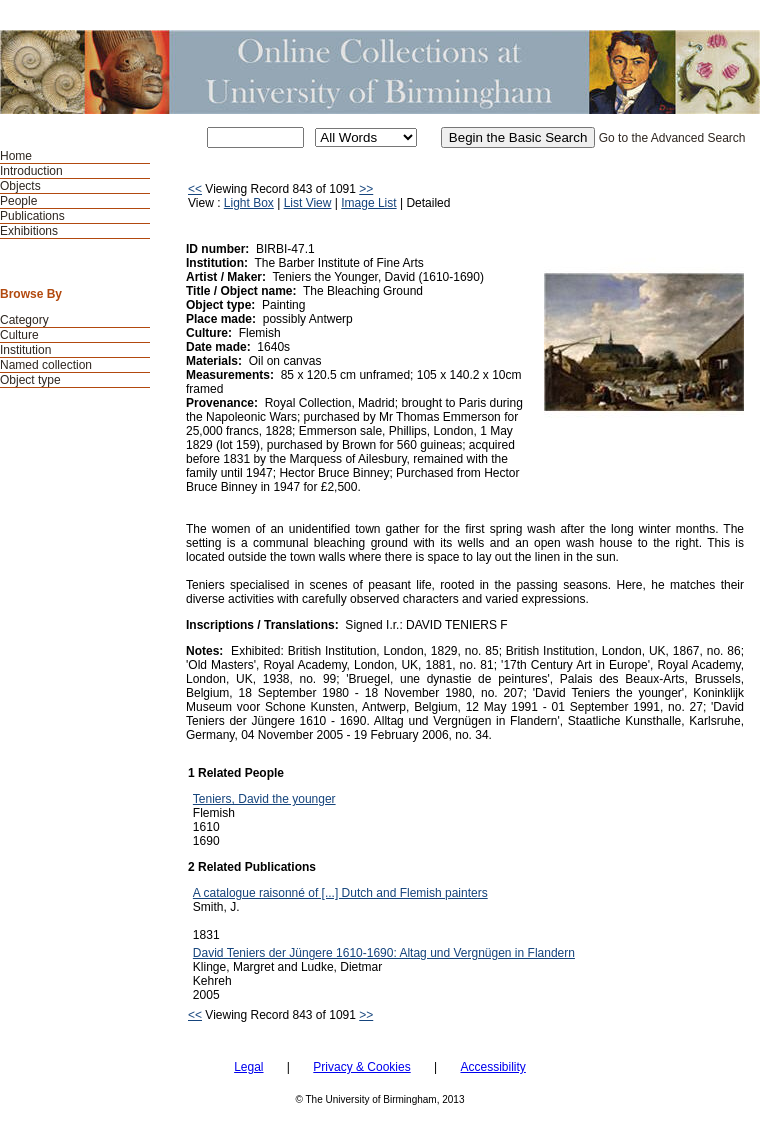 The image size is (760, 1125). What do you see at coordinates (249, 203) in the screenshot?
I see `Light Box` at bounding box center [249, 203].